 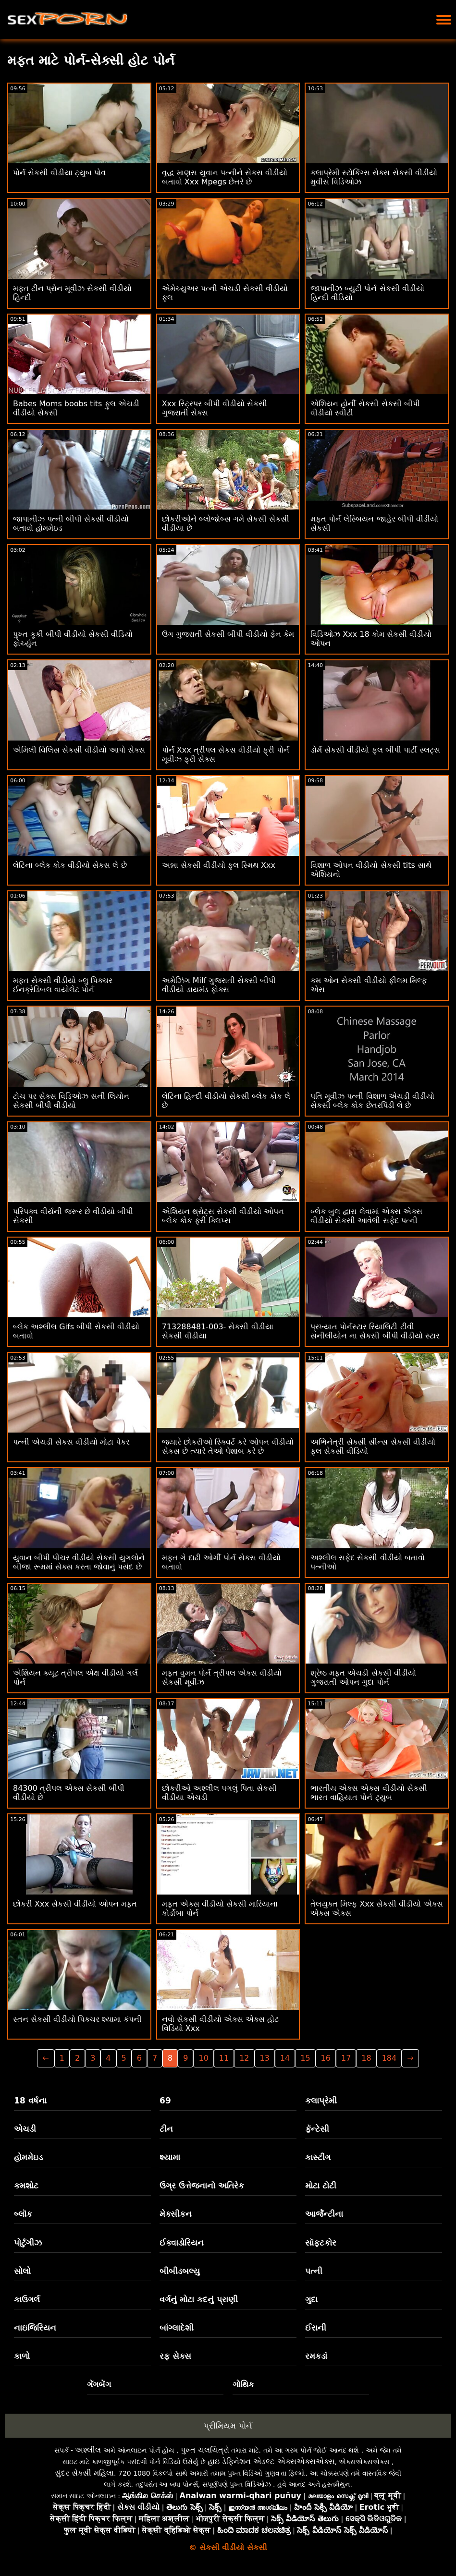 I want to click on એશિયન થ્રોટ્સ સેકસી વીડીયો ઓપન બ્લેક કોક ફ્રી ક્લિપ્સ, so click(x=223, y=1216).